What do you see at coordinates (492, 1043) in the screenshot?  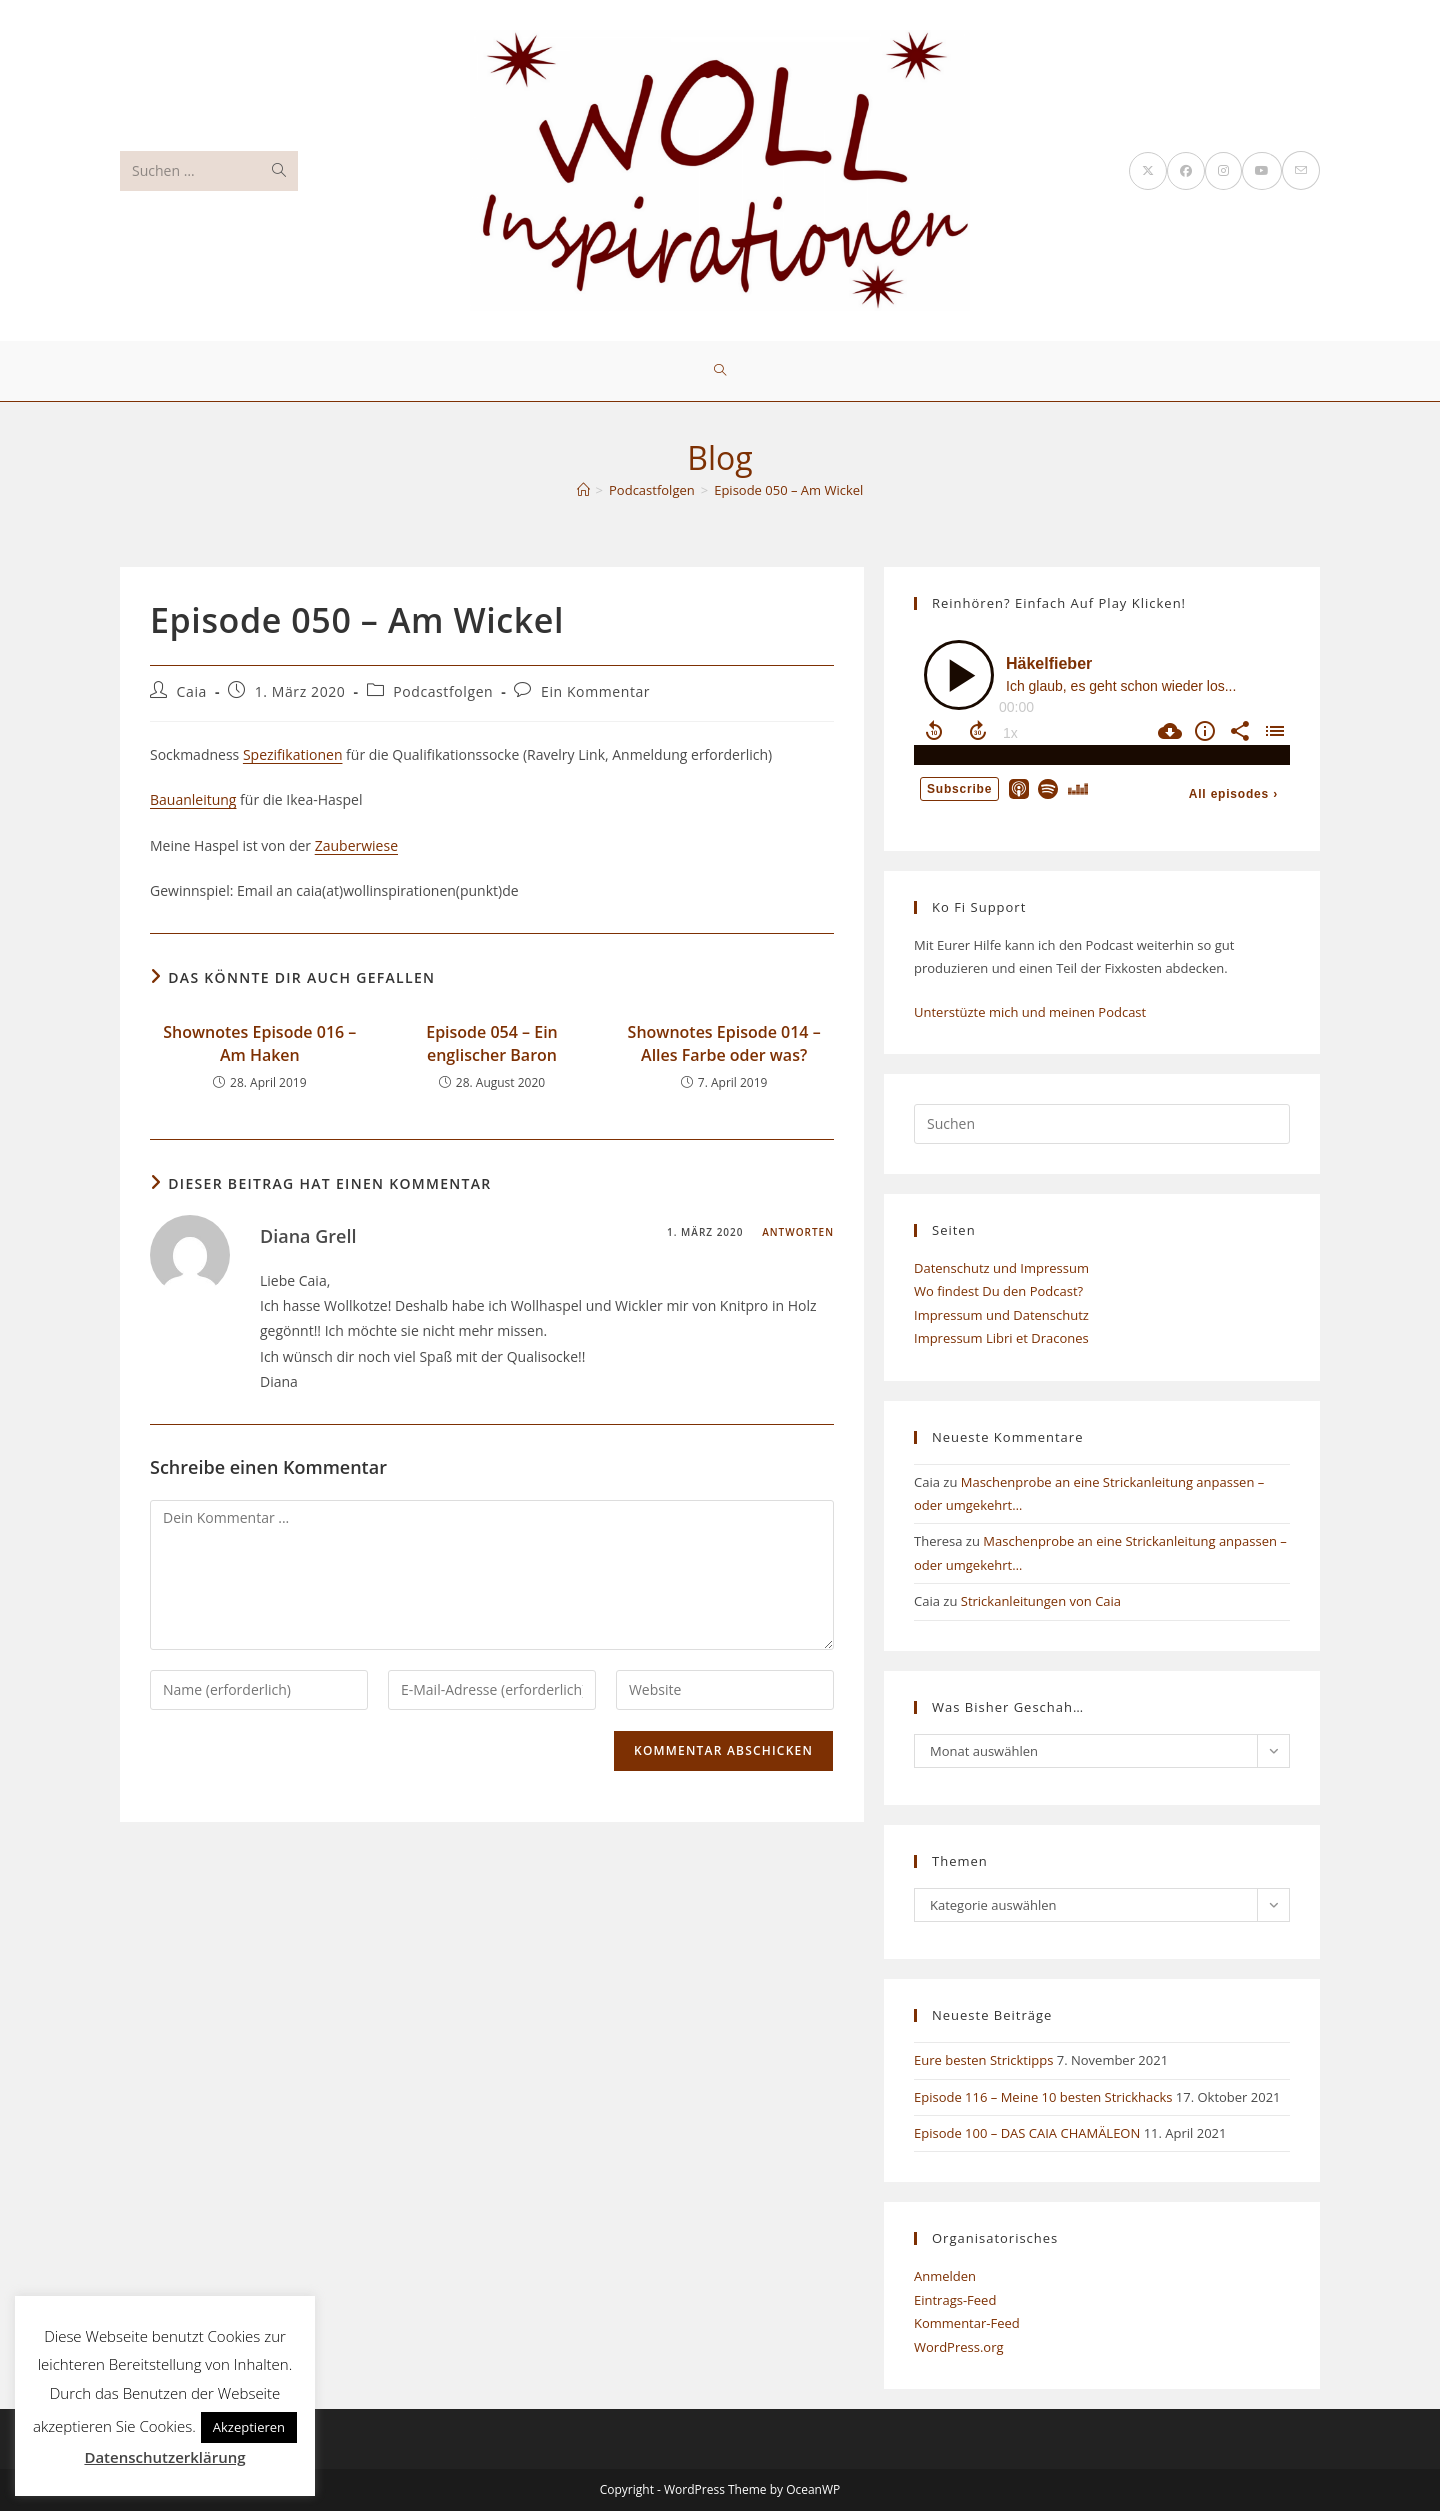 I see `Episode 054 – Ein englischer Baron` at bounding box center [492, 1043].